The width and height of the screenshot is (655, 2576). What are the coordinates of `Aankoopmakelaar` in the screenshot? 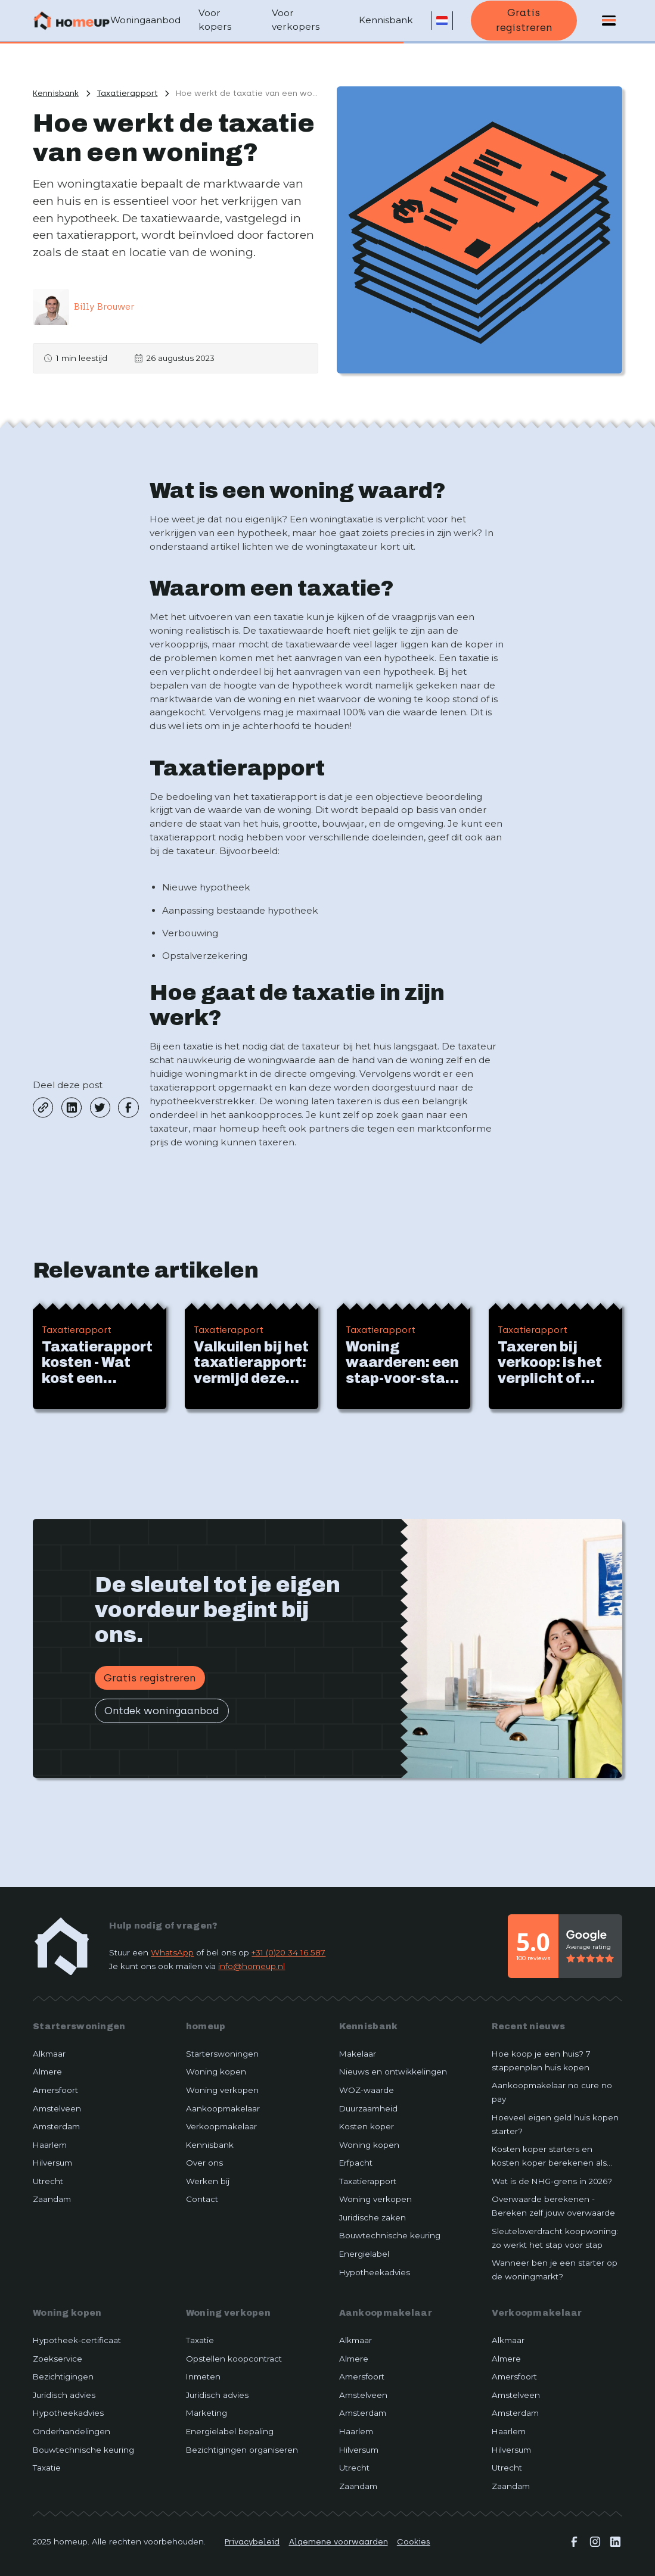 It's located at (223, 2108).